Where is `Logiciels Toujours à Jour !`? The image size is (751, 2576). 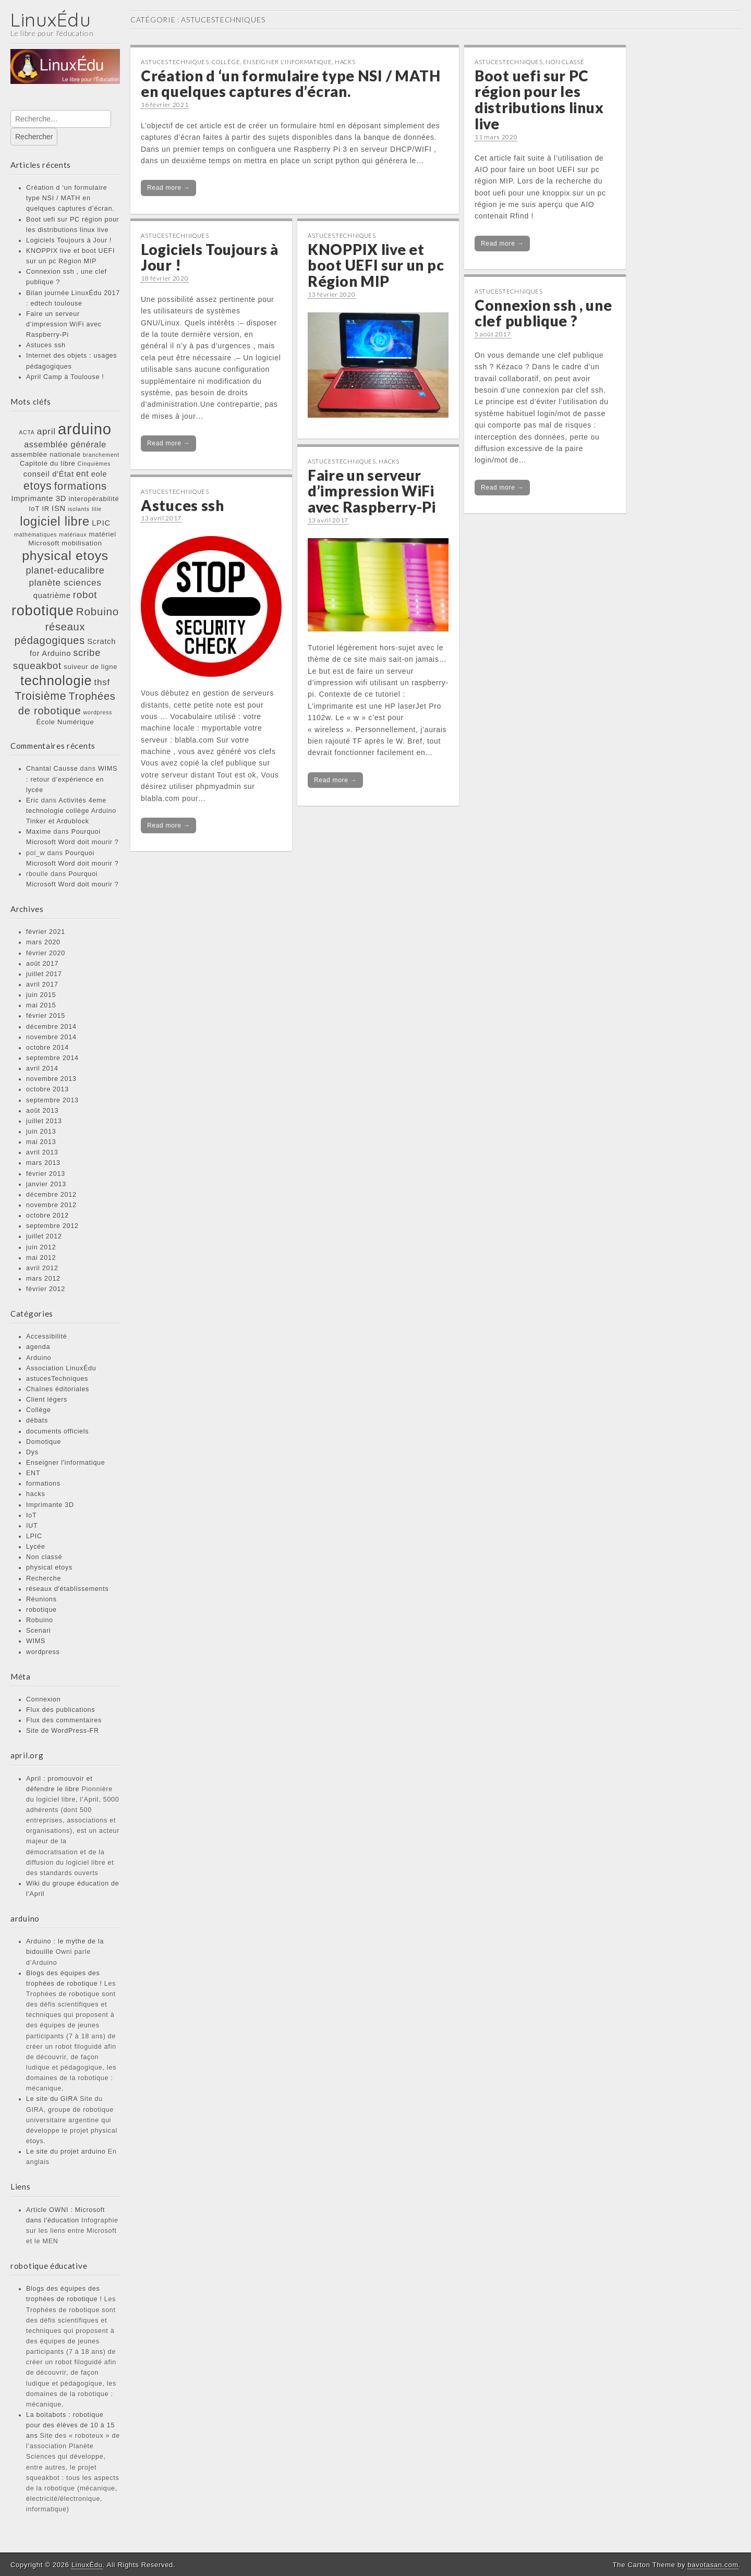 Logiciels Toujours à Jour ! is located at coordinates (69, 240).